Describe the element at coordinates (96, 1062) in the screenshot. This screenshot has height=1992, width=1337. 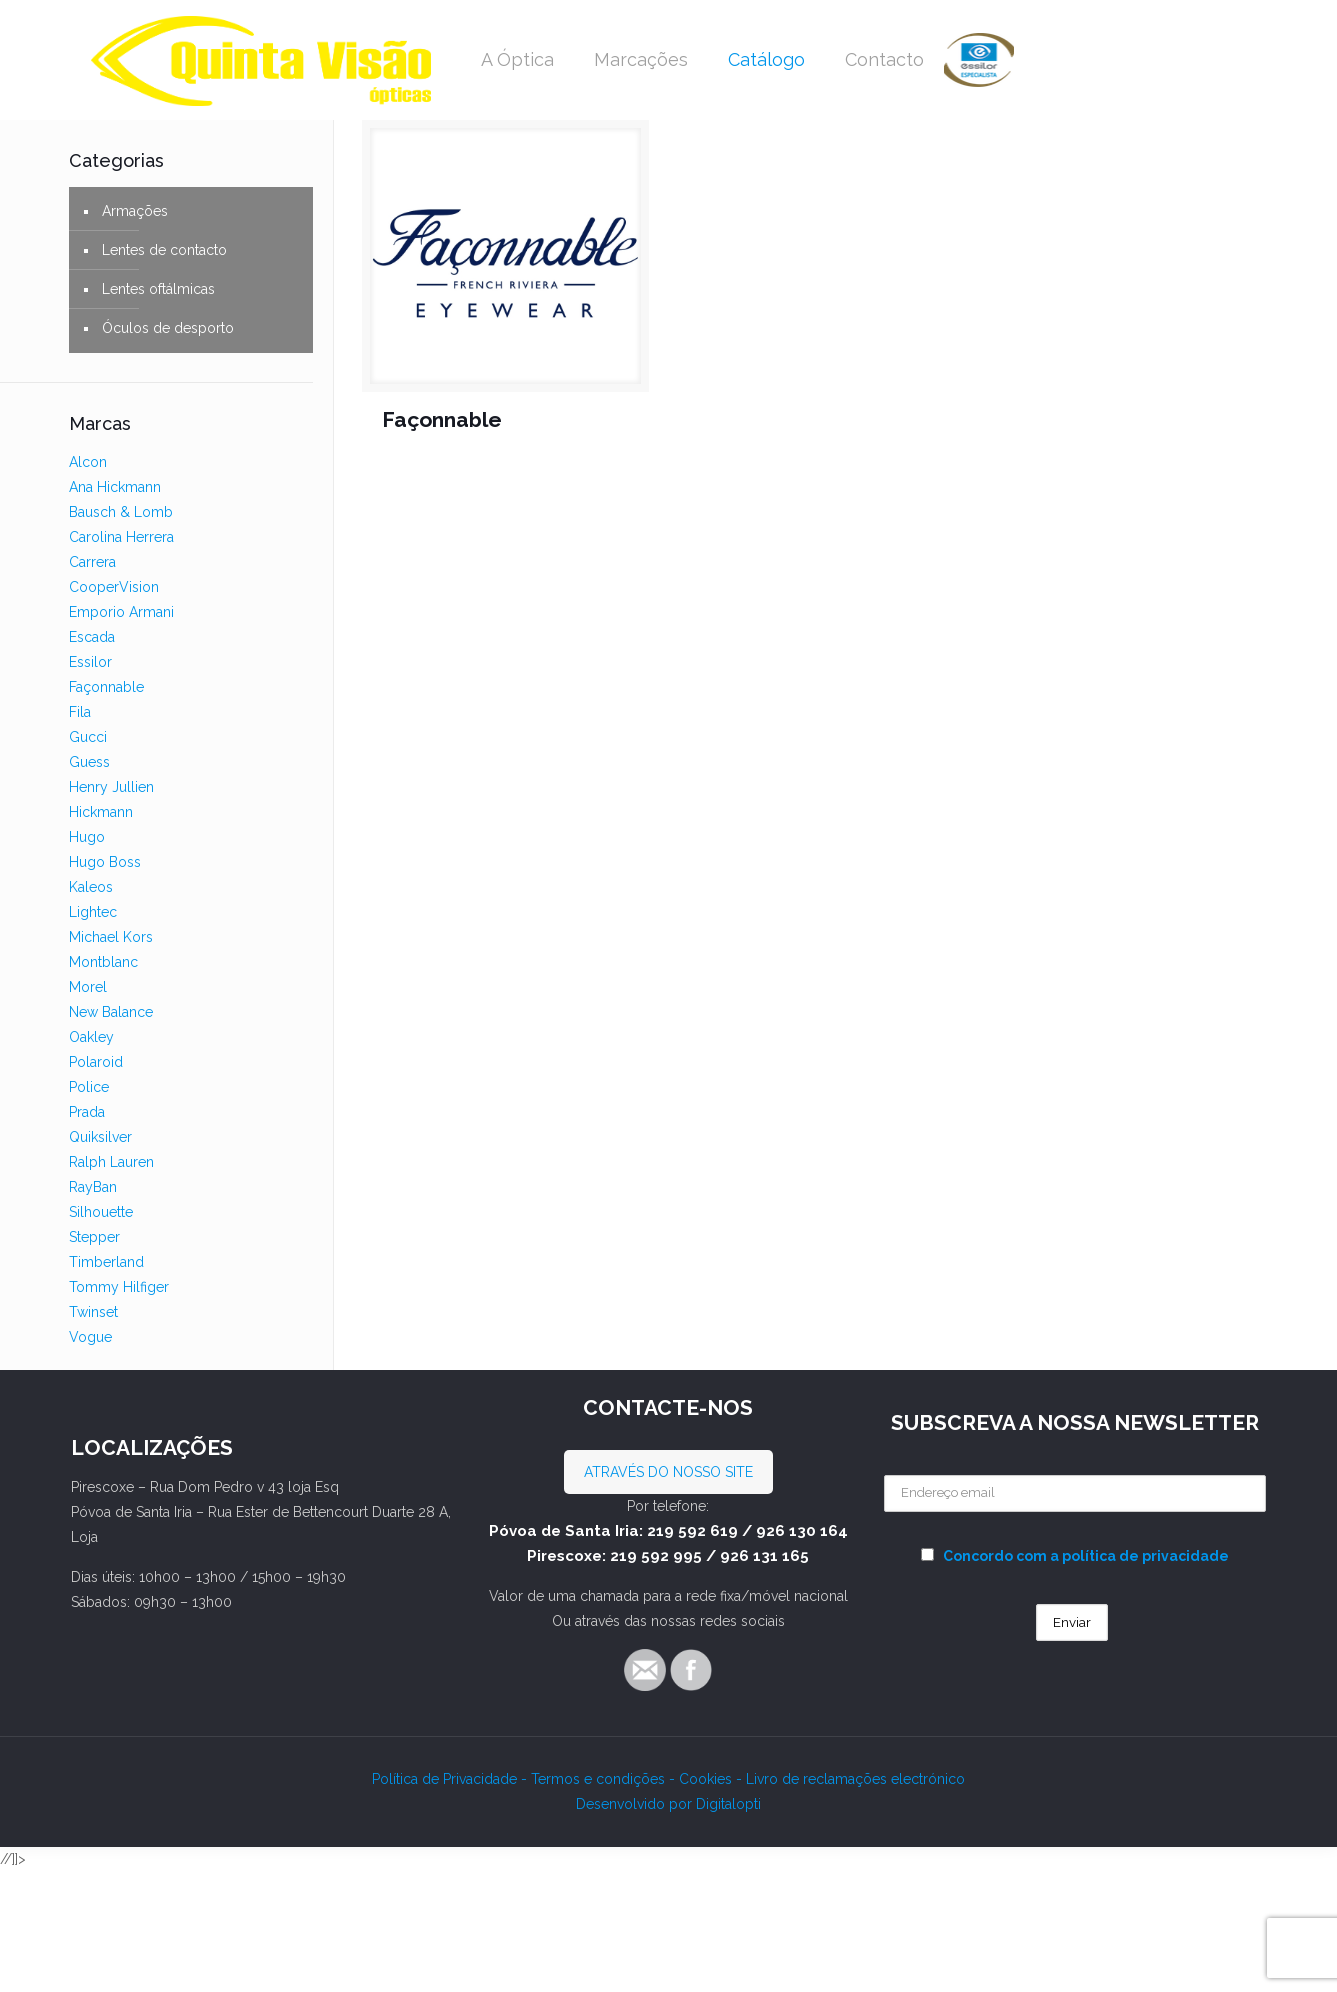
I see `Polaroid` at that location.